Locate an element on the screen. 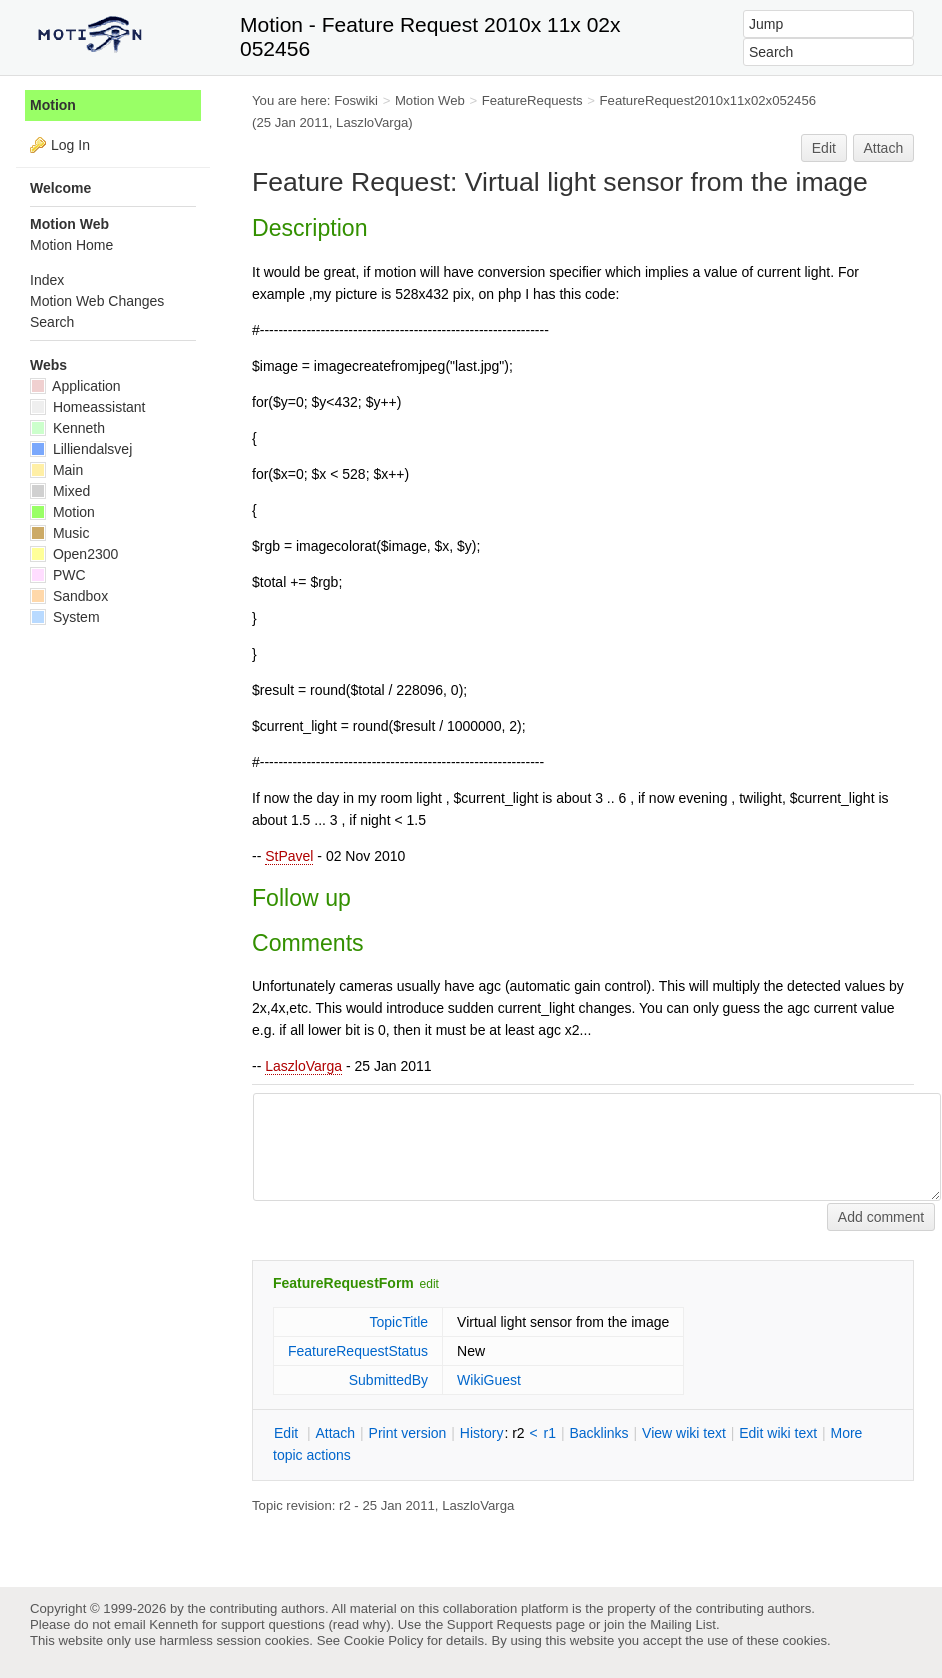 The image size is (942, 1678). FeatureRequests is located at coordinates (532, 100).